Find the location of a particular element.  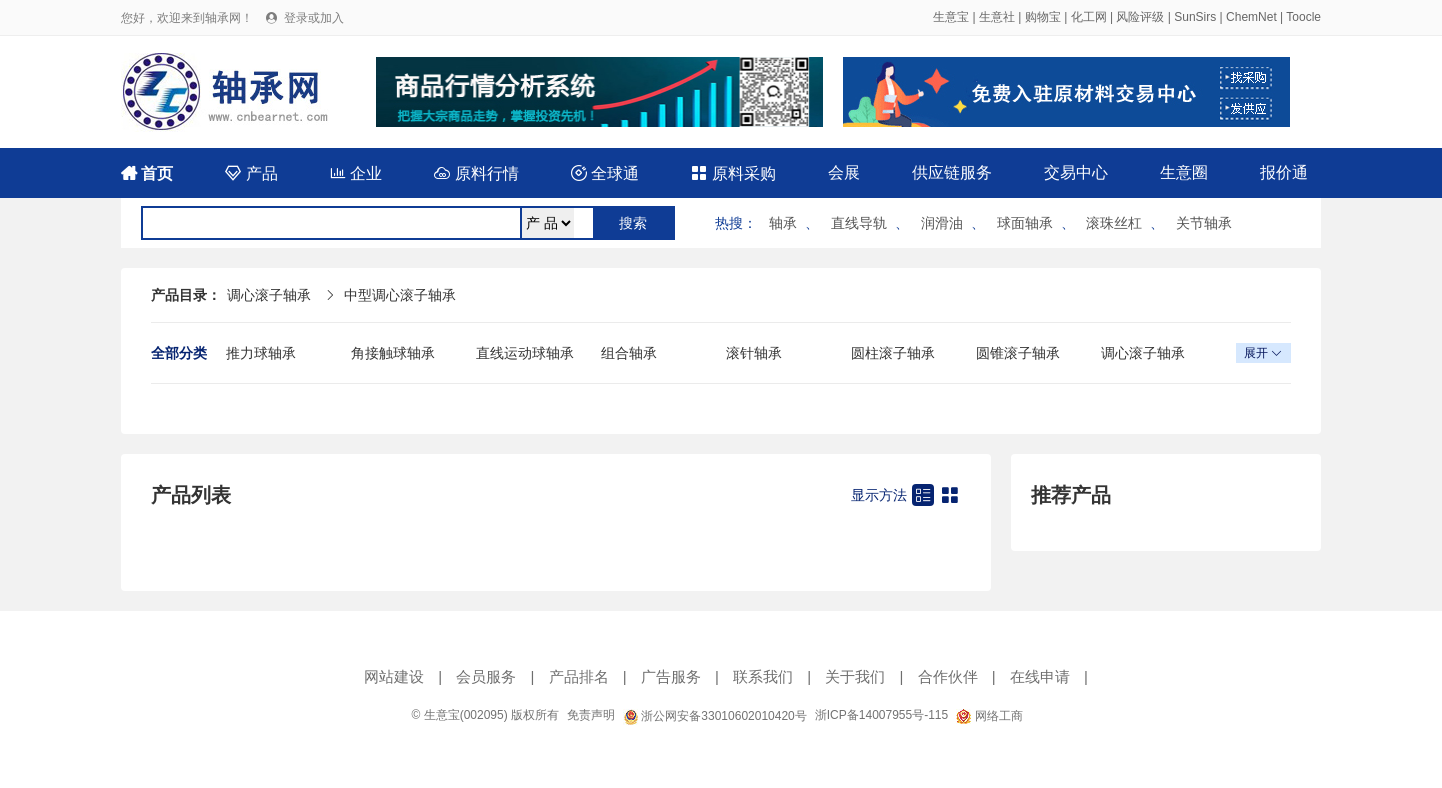

购物宝 is located at coordinates (1043, 17).